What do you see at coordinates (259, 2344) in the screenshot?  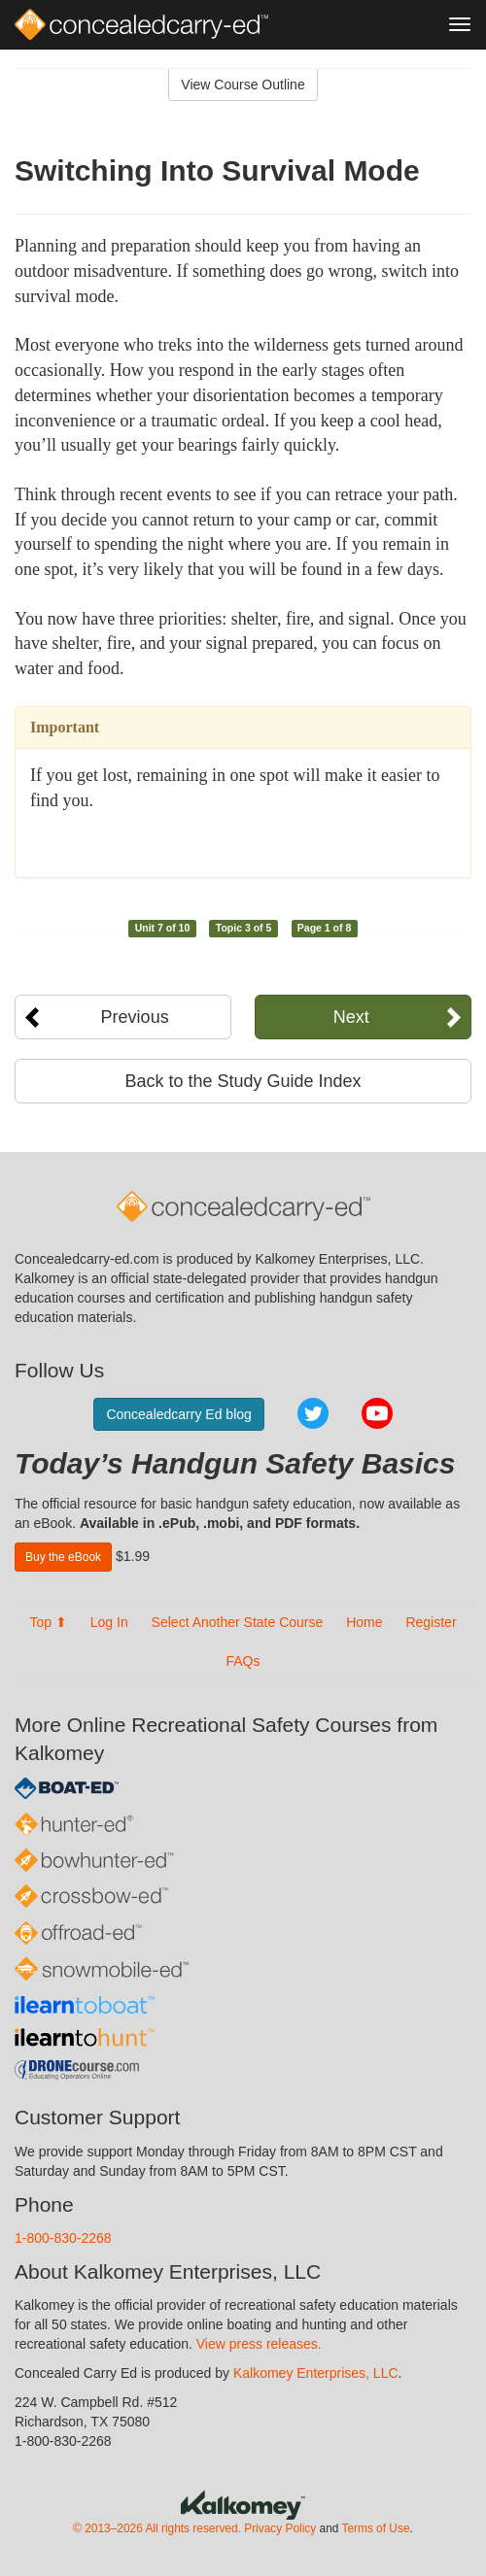 I see `View press releases.` at bounding box center [259, 2344].